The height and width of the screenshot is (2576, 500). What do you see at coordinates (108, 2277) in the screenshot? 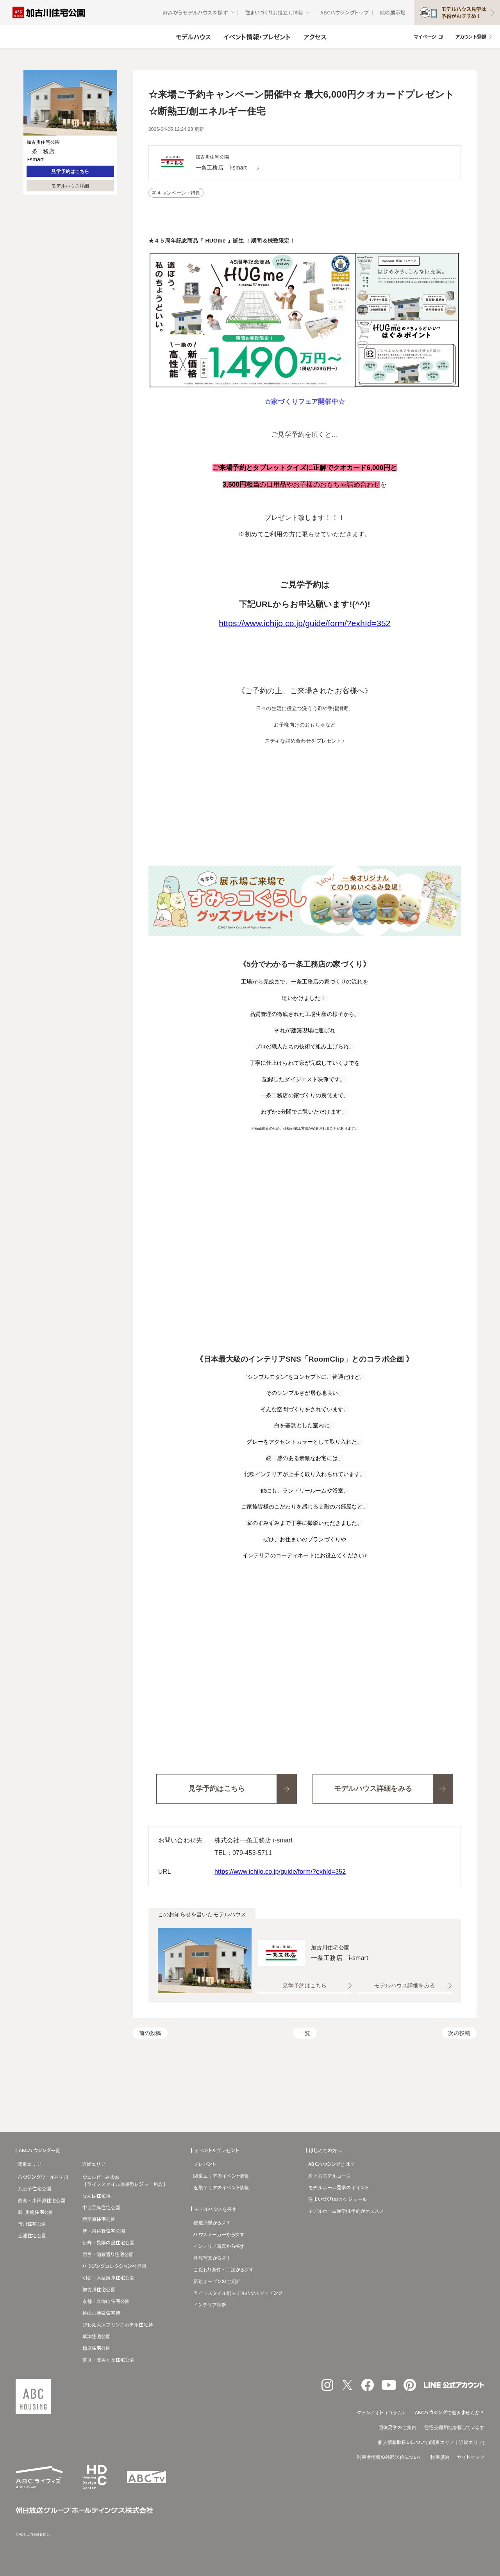
I see `明石・大蔵海岸住宅公園` at bounding box center [108, 2277].